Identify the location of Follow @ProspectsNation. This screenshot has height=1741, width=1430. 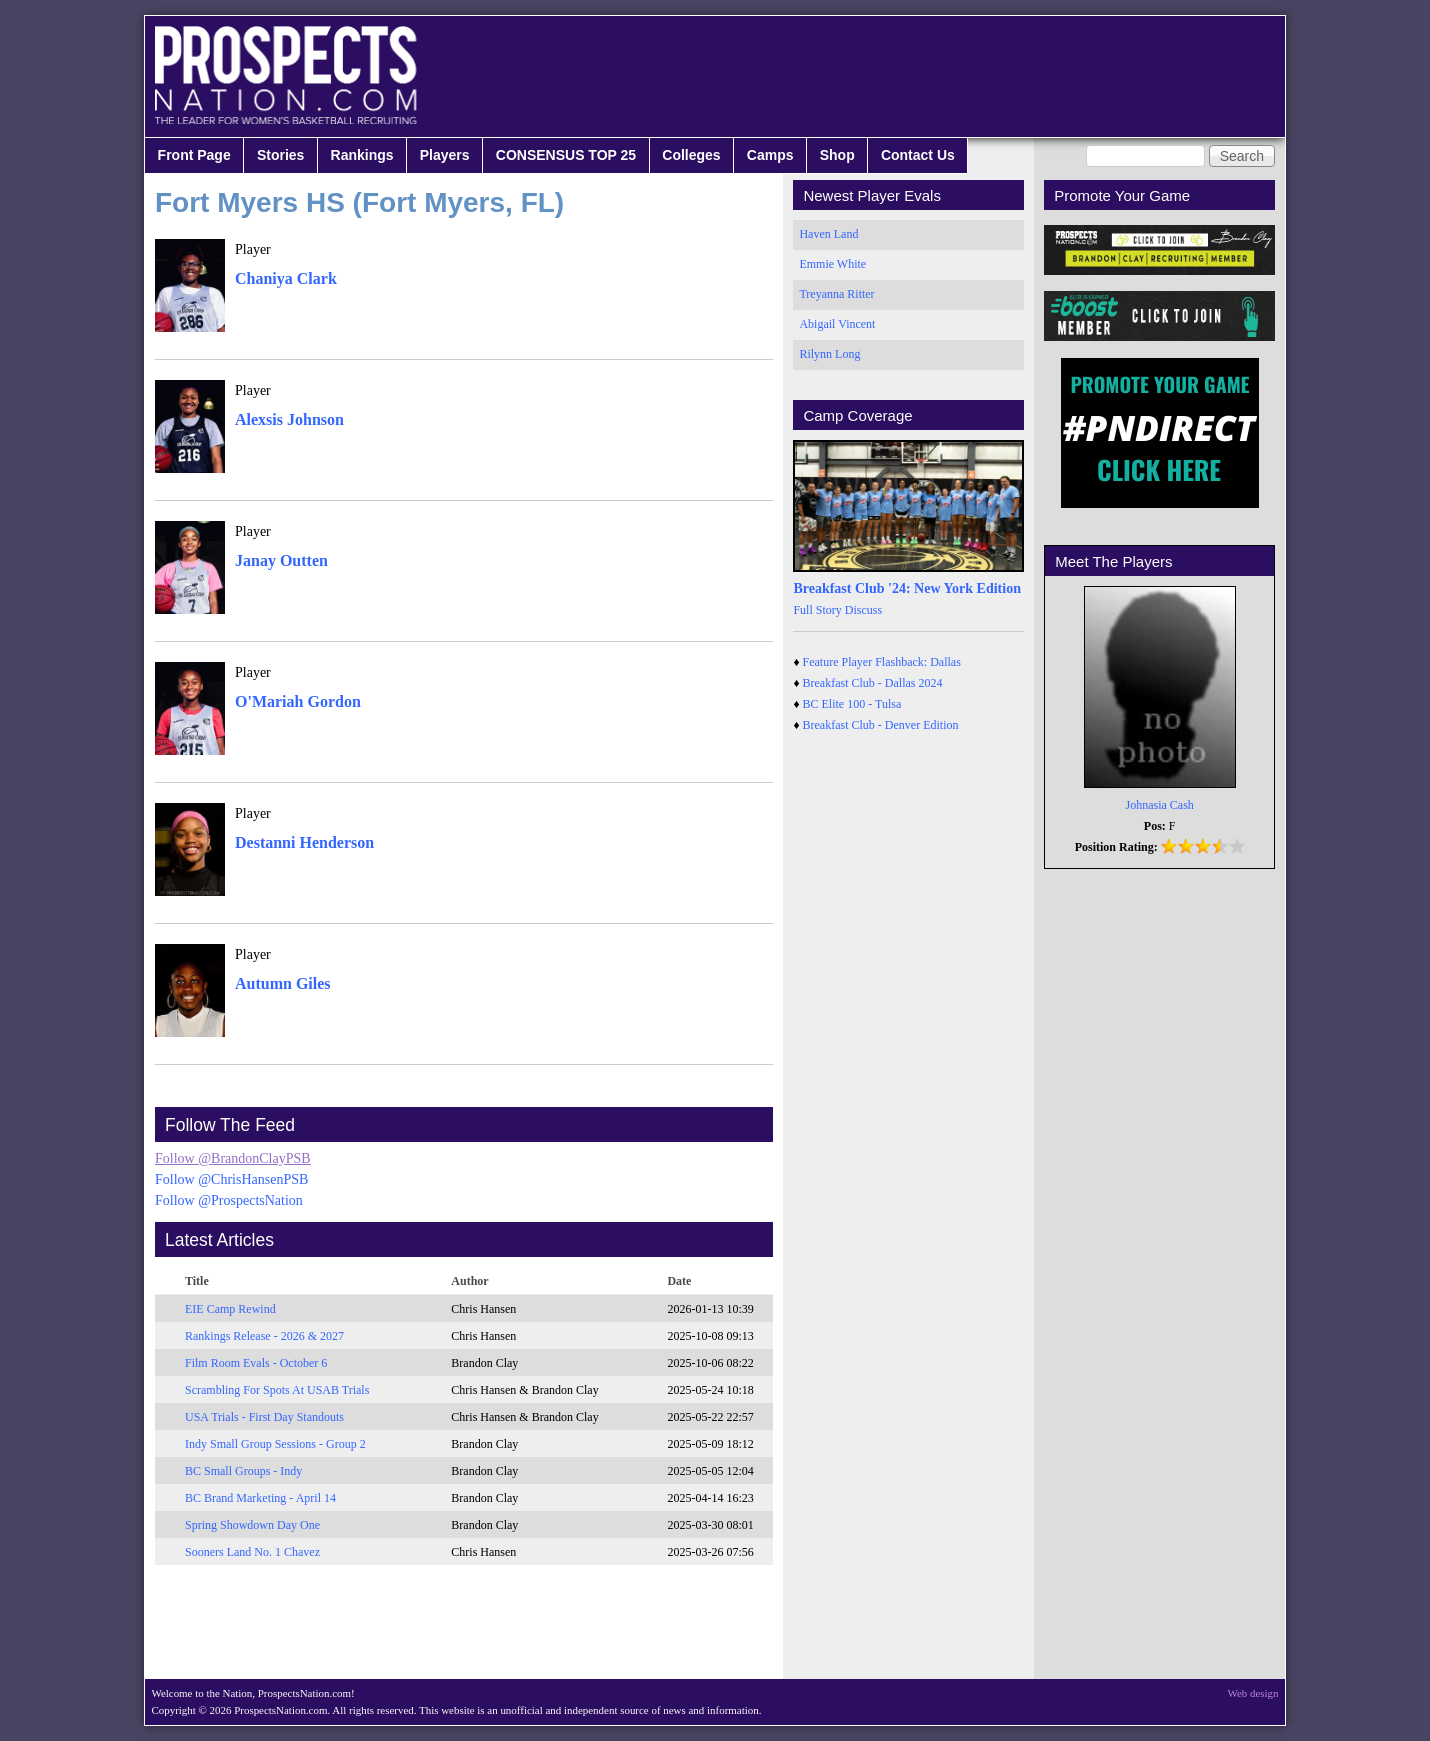
(229, 1200).